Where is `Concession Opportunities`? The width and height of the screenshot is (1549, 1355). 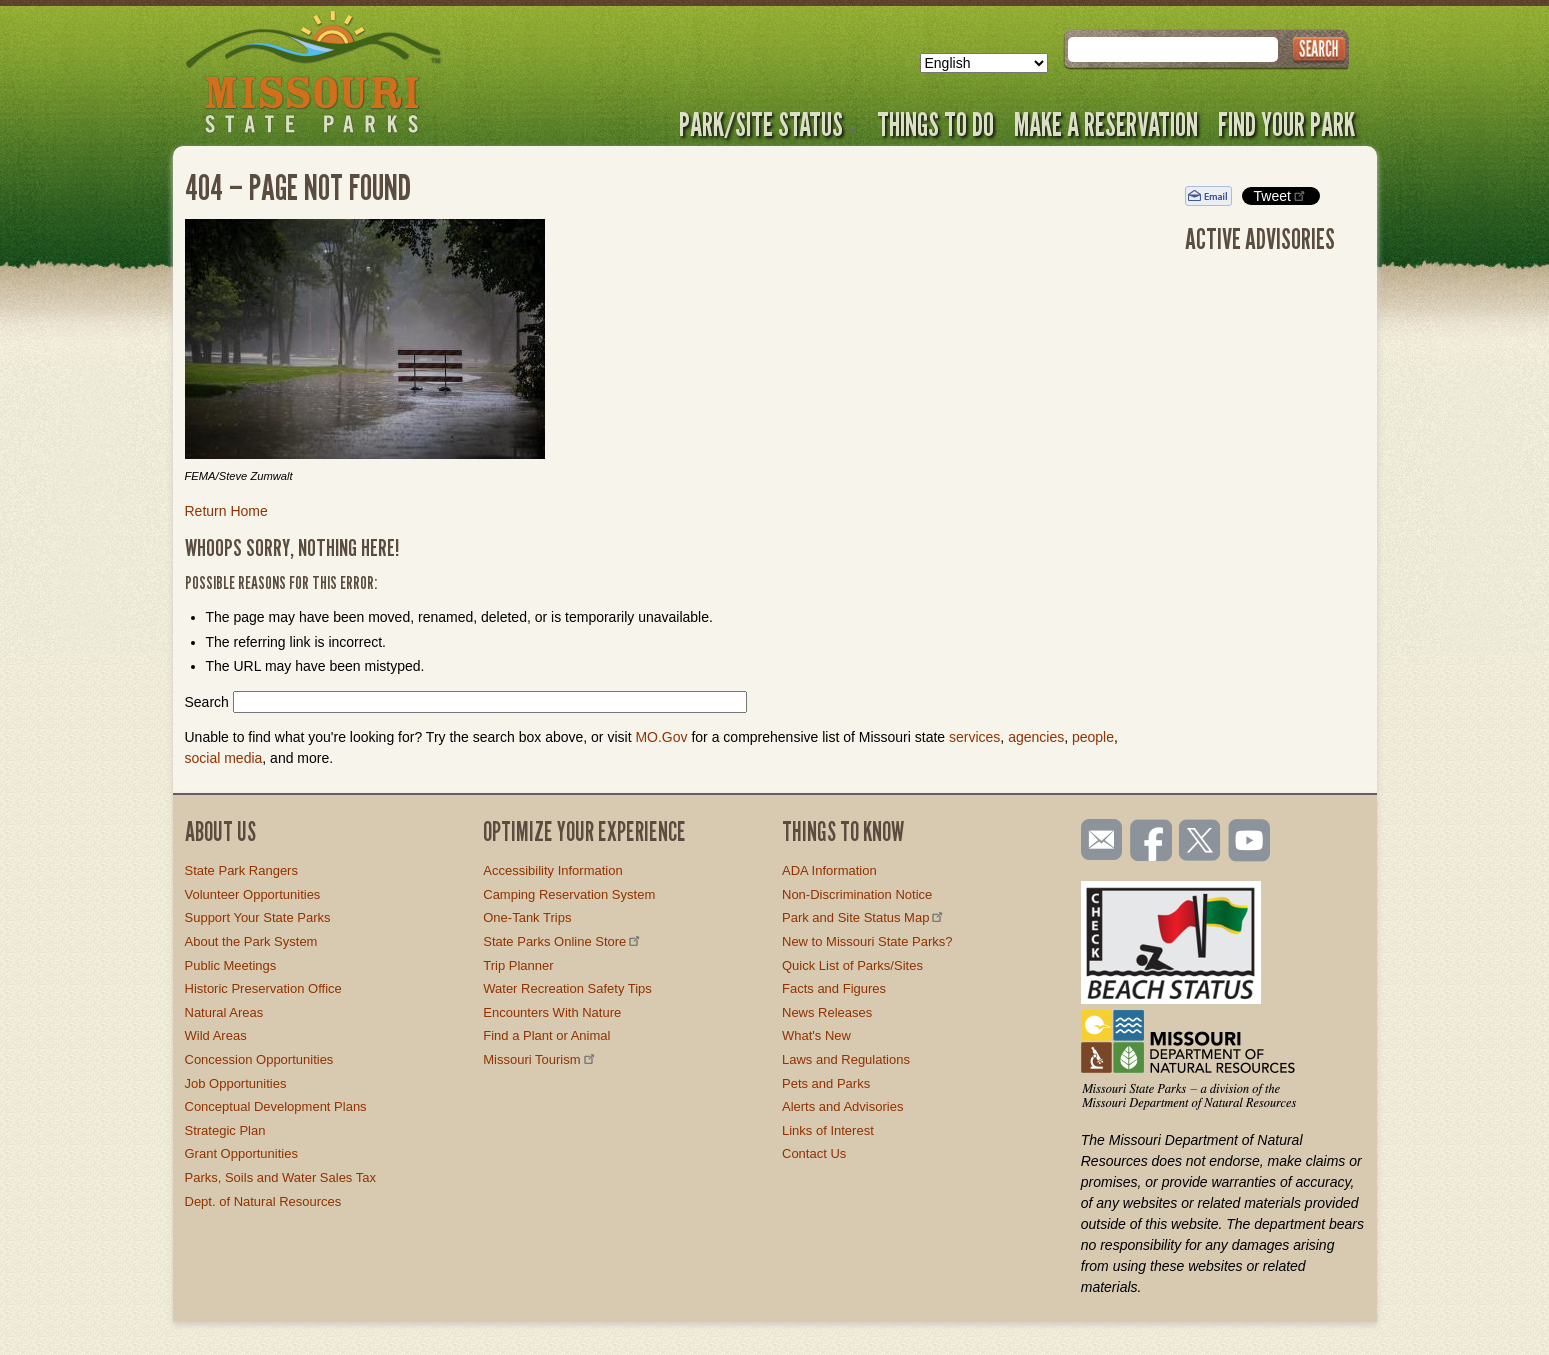 Concession Opportunities is located at coordinates (259, 1059).